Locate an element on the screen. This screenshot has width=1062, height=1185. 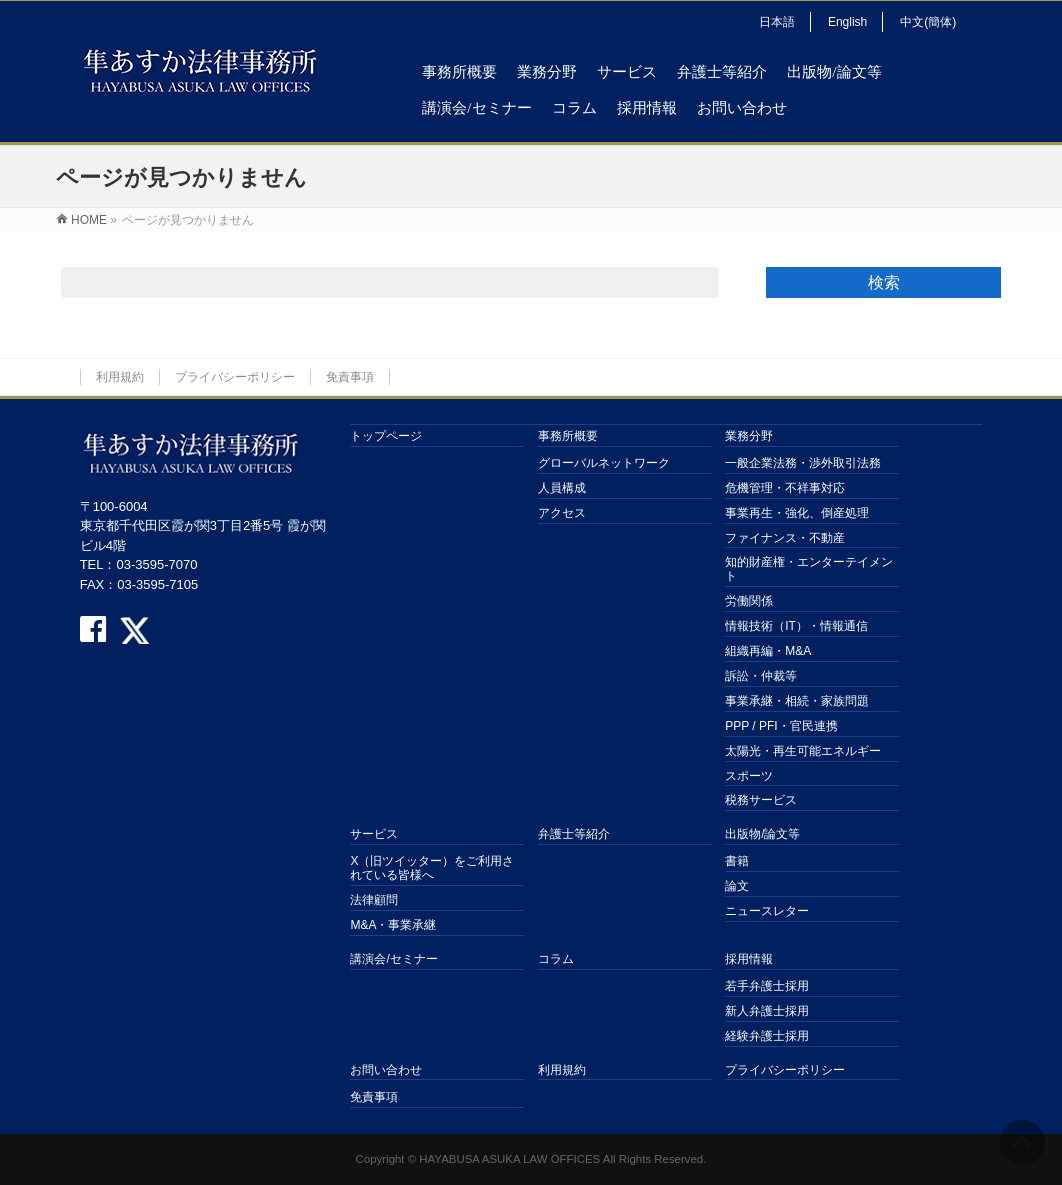
業務分野 is located at coordinates (749, 436).